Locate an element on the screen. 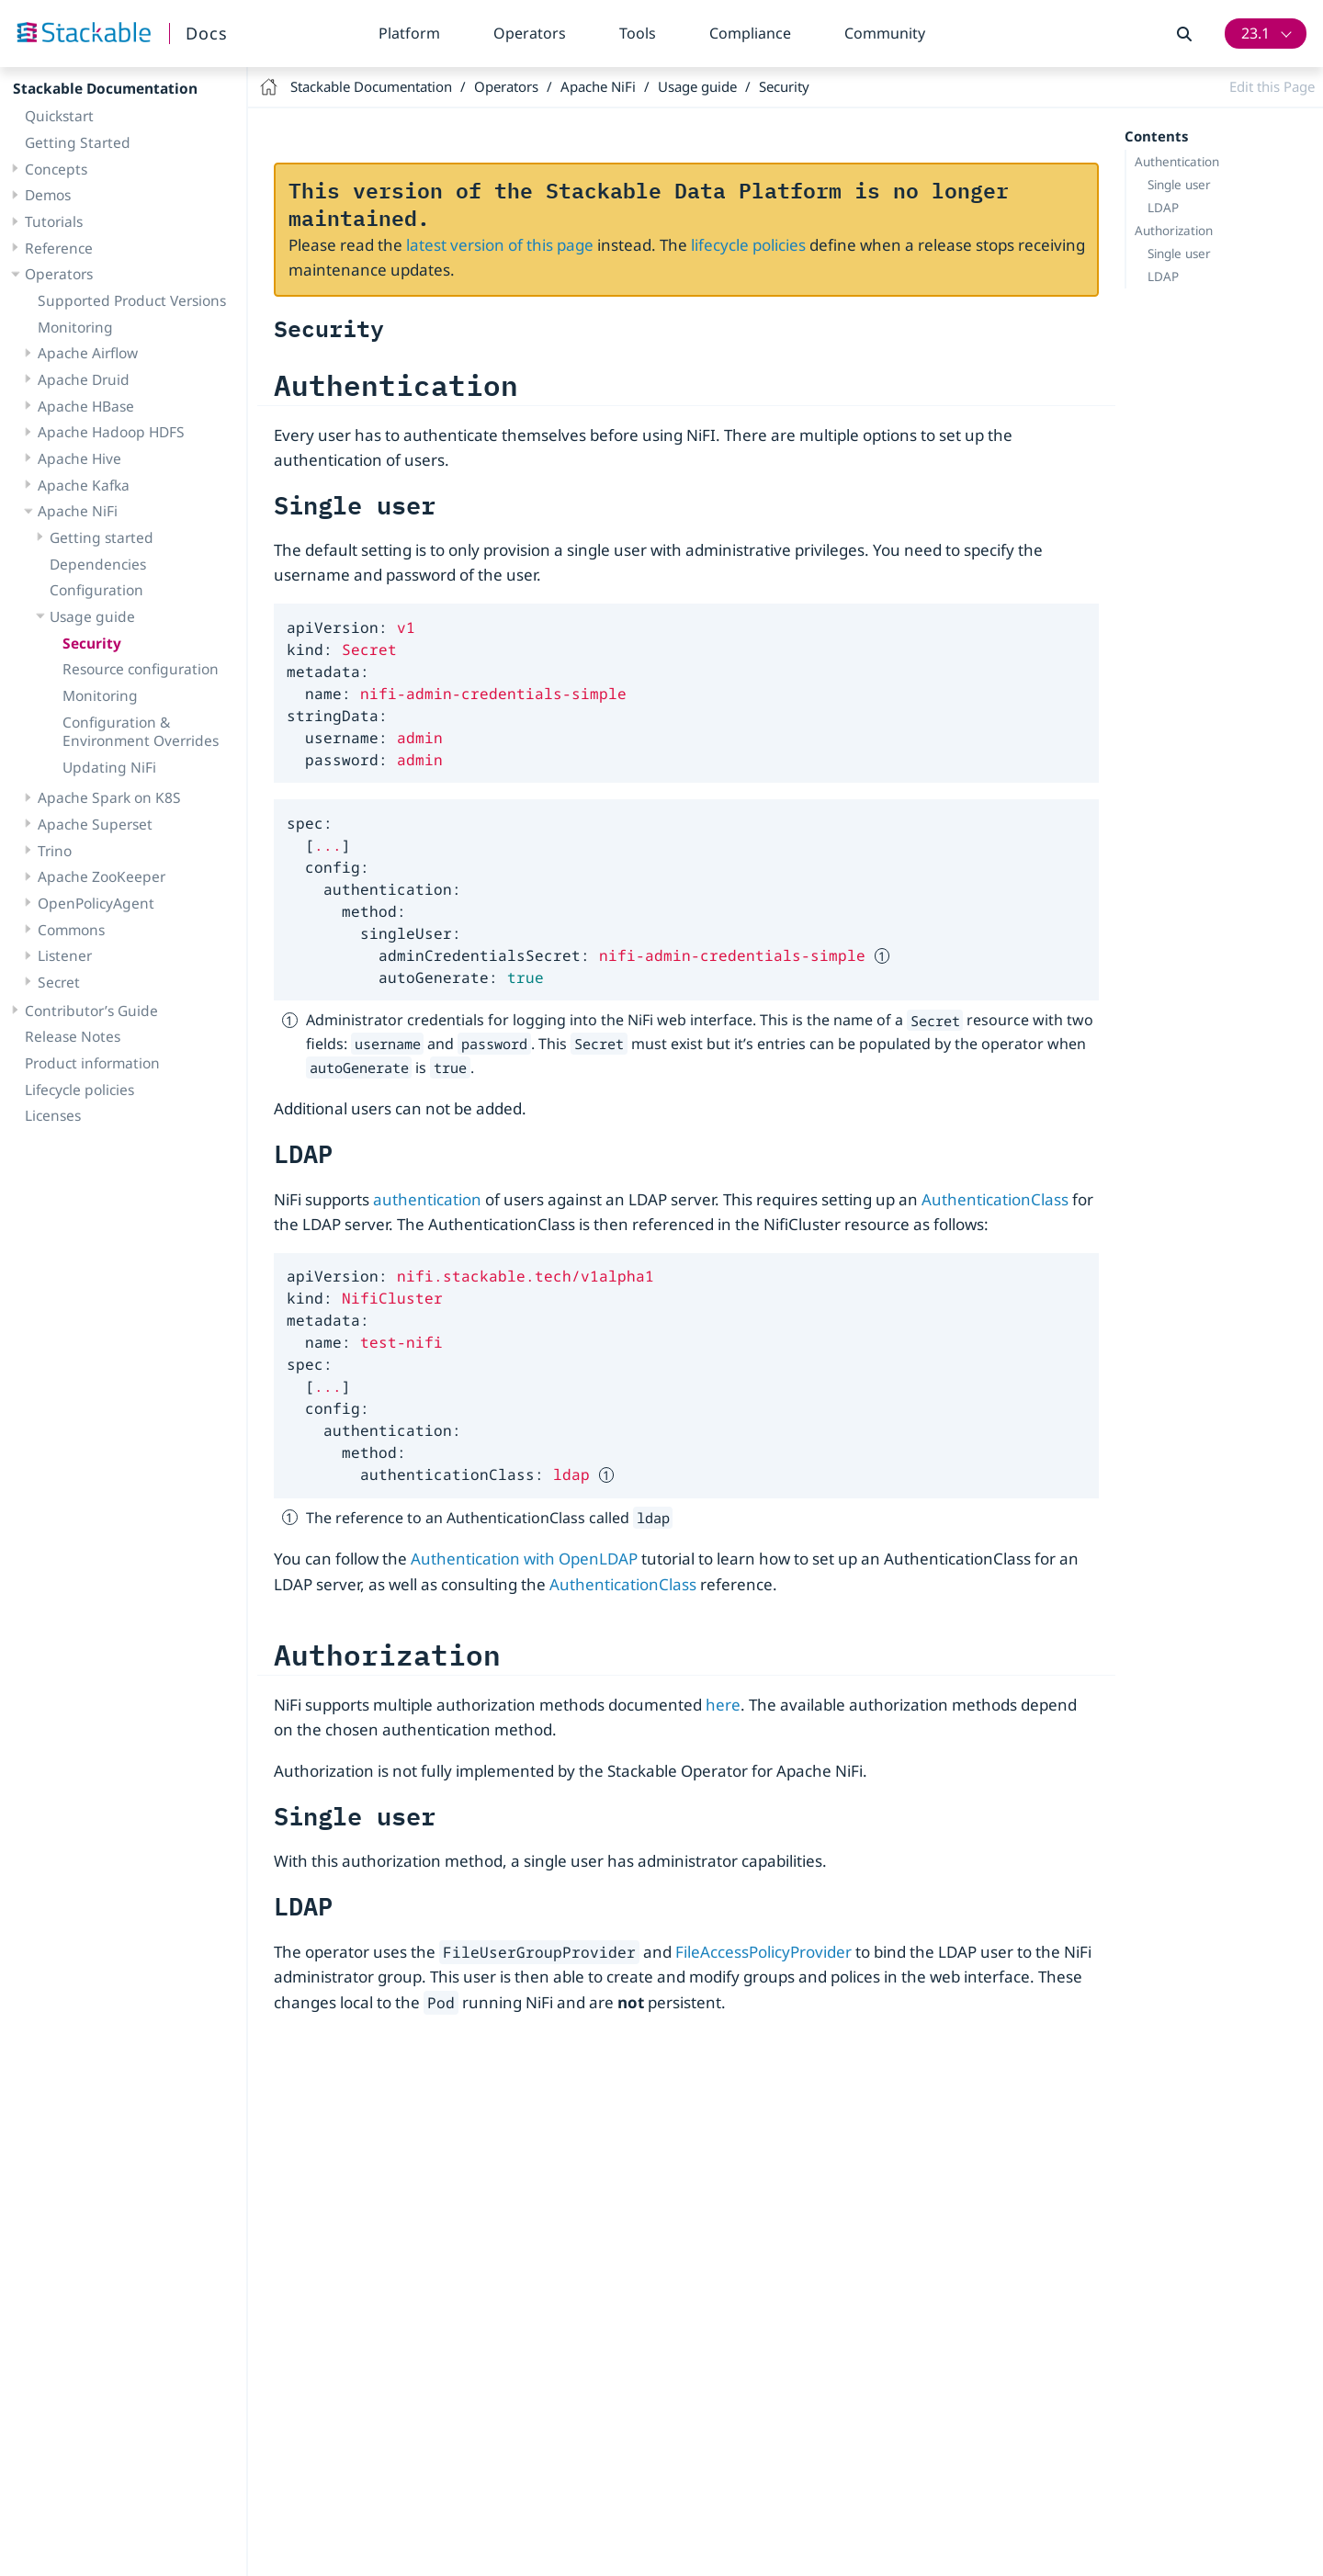 This screenshot has height=2576, width=1323. Demos is located at coordinates (48, 195).